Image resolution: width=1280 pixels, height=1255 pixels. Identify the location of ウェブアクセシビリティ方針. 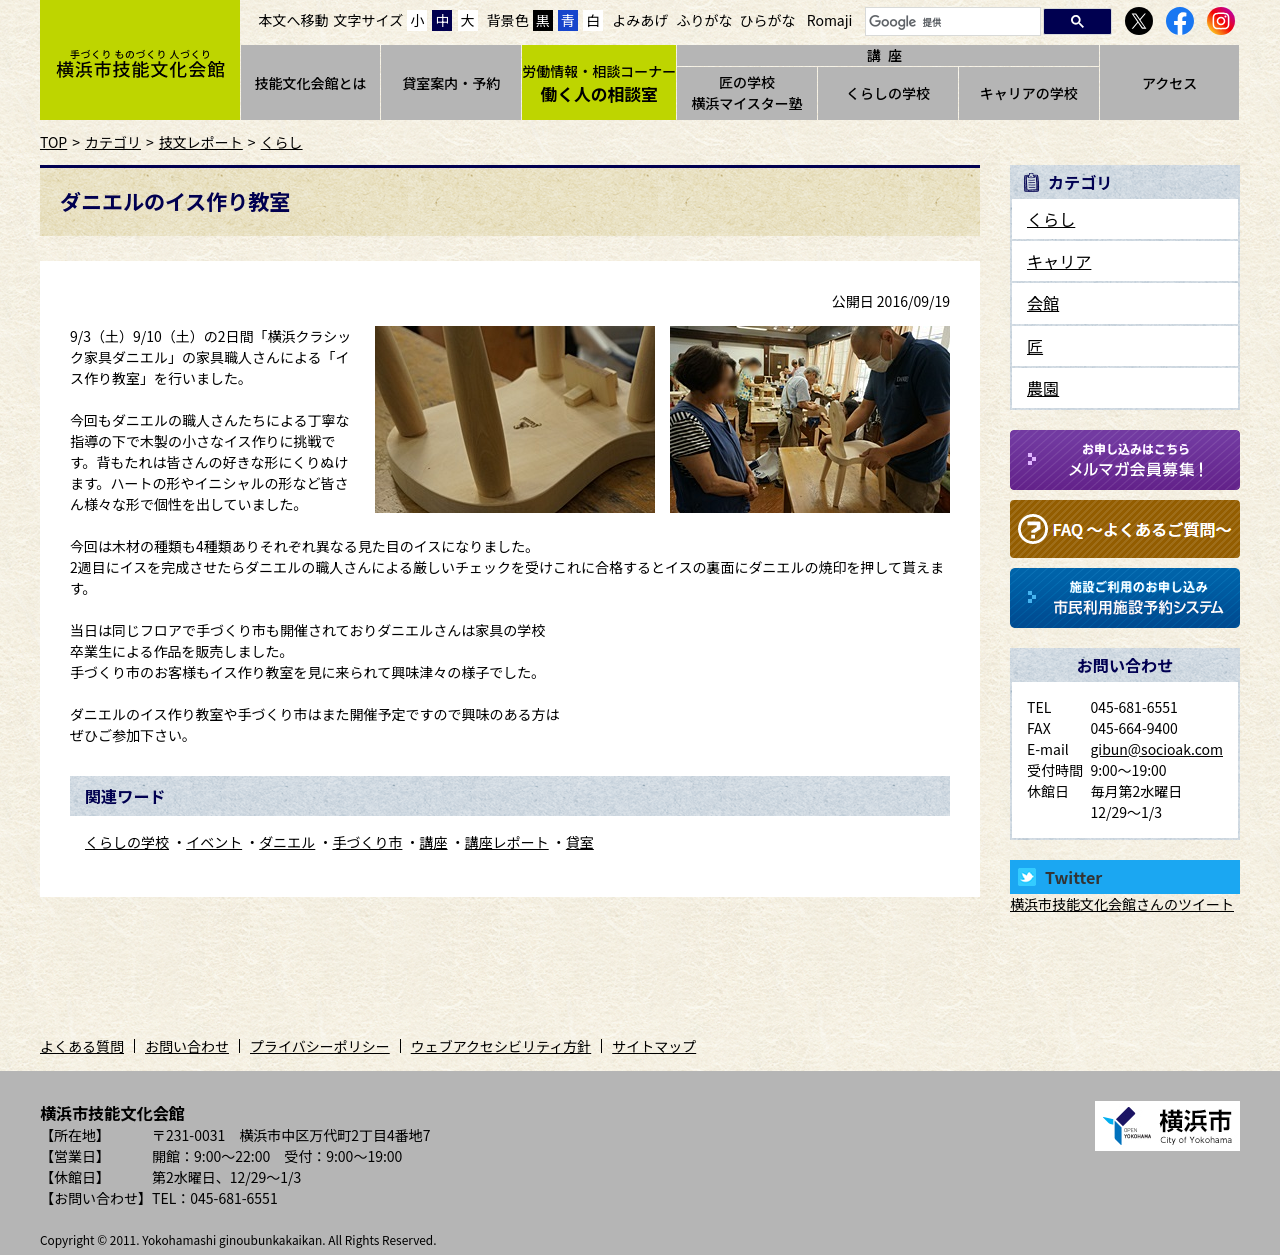
(501, 1046).